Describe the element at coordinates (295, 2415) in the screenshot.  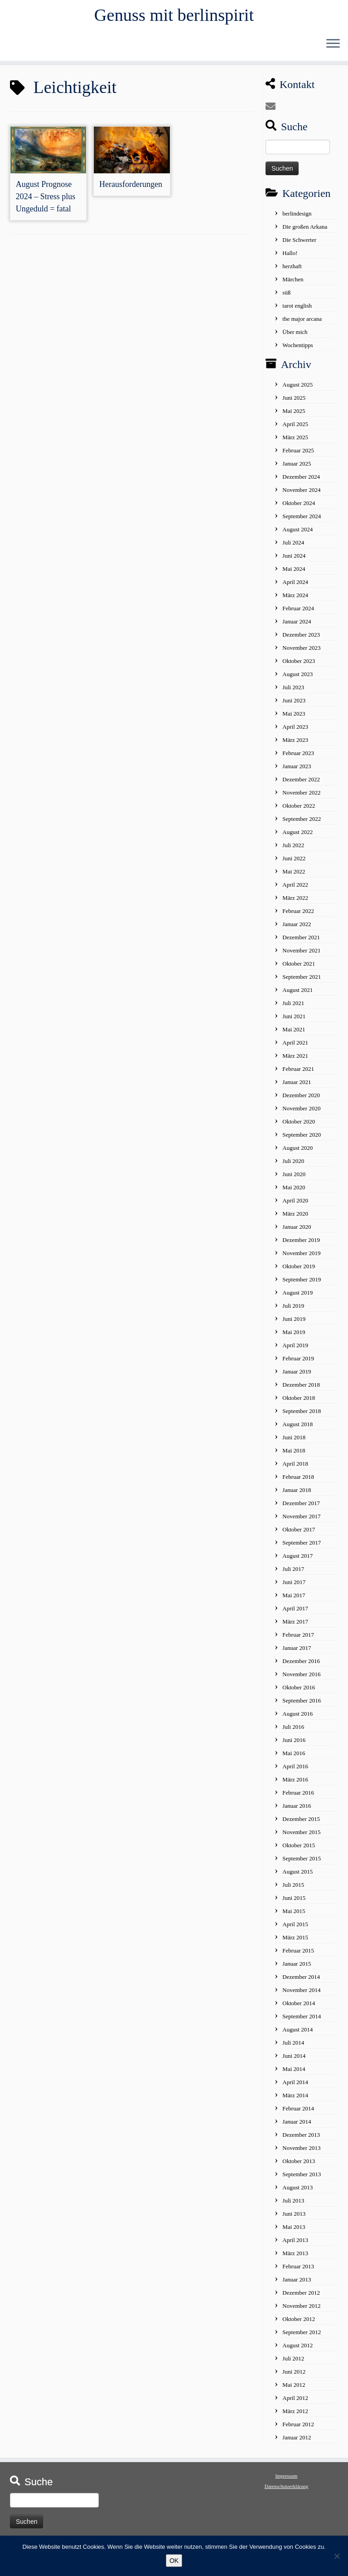
I see `März 2012` at that location.